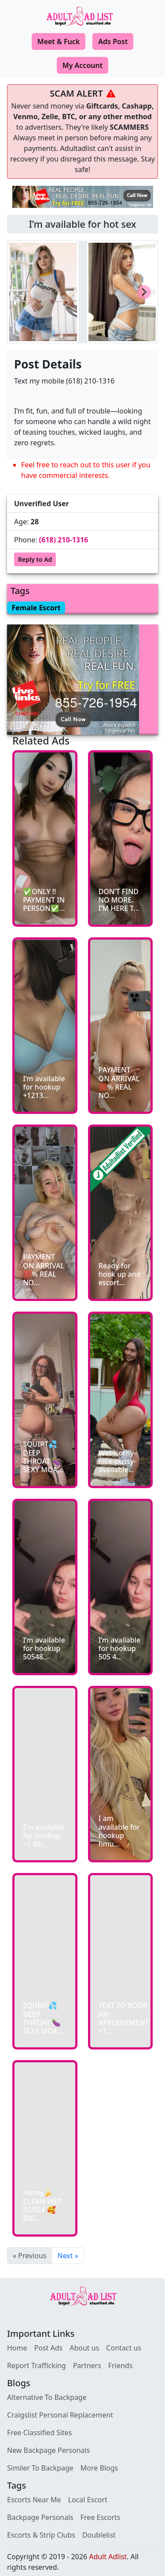 The height and width of the screenshot is (2576, 165). I want to click on New Backpage Personals, so click(48, 2450).